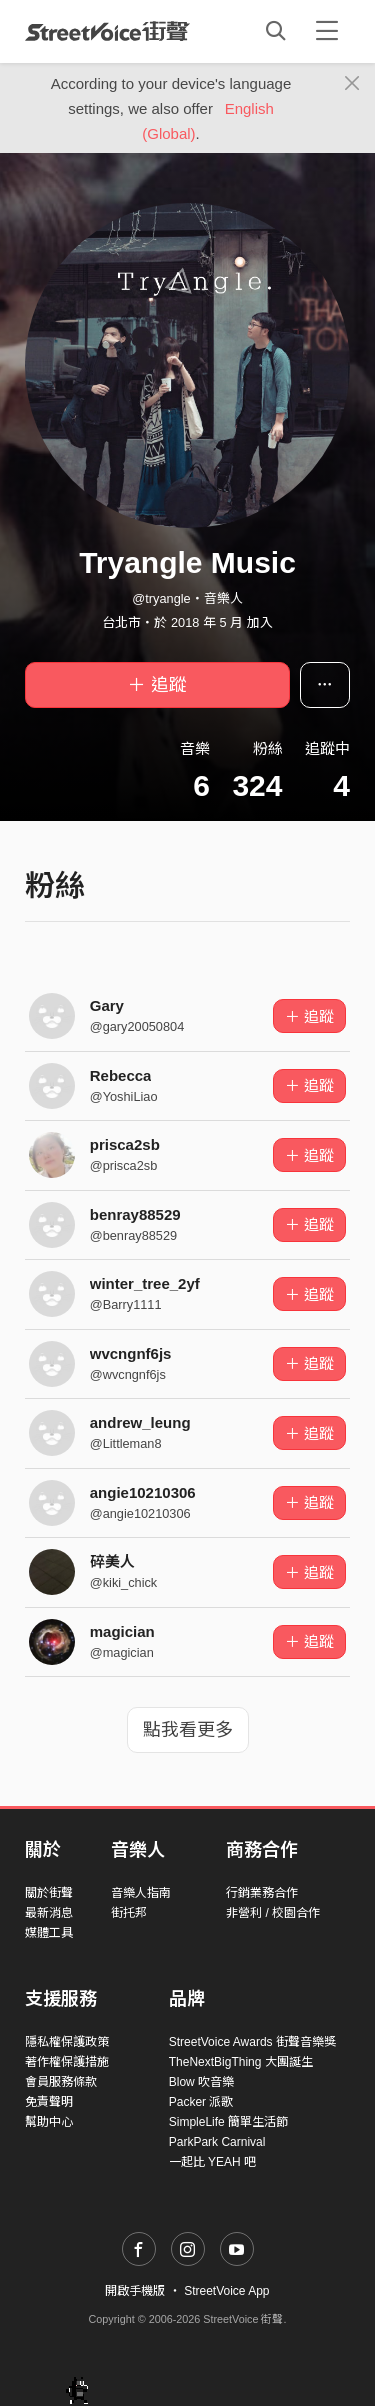 This screenshot has height=2406, width=375. Describe the element at coordinates (141, 1893) in the screenshot. I see `音樂人指南` at that location.